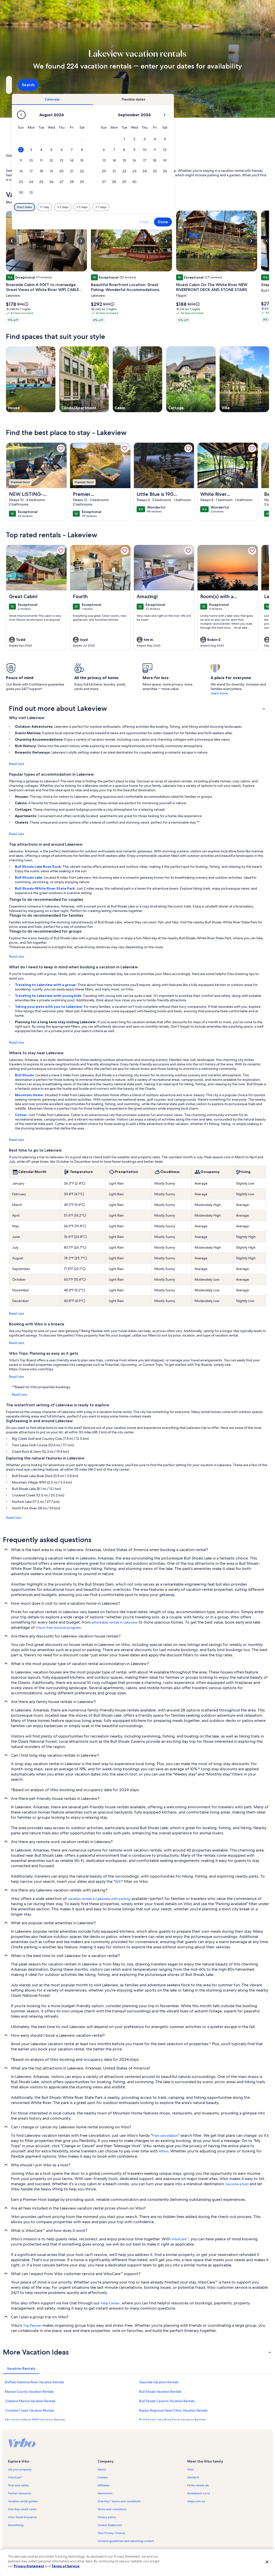 This screenshot has height=2576, width=275. Describe the element at coordinates (30, 2401) in the screenshot. I see `Oakland Marina Vacation Rentals [link]` at that location.